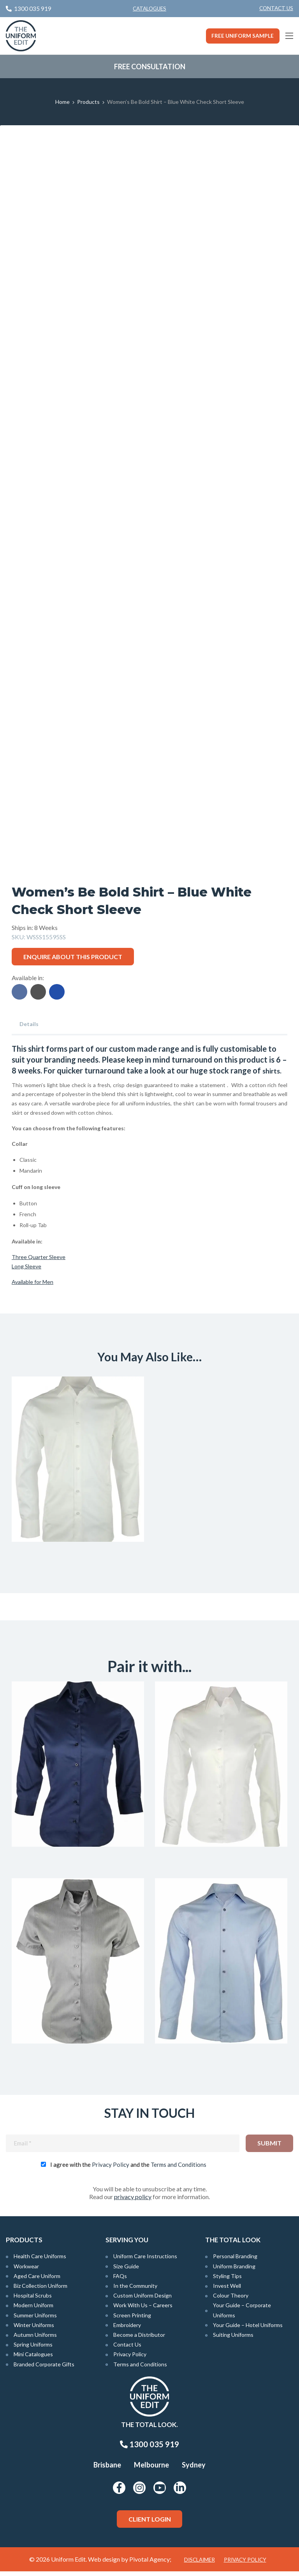 Image resolution: width=299 pixels, height=2576 pixels. I want to click on Aged Care Uniform, so click(37, 2280).